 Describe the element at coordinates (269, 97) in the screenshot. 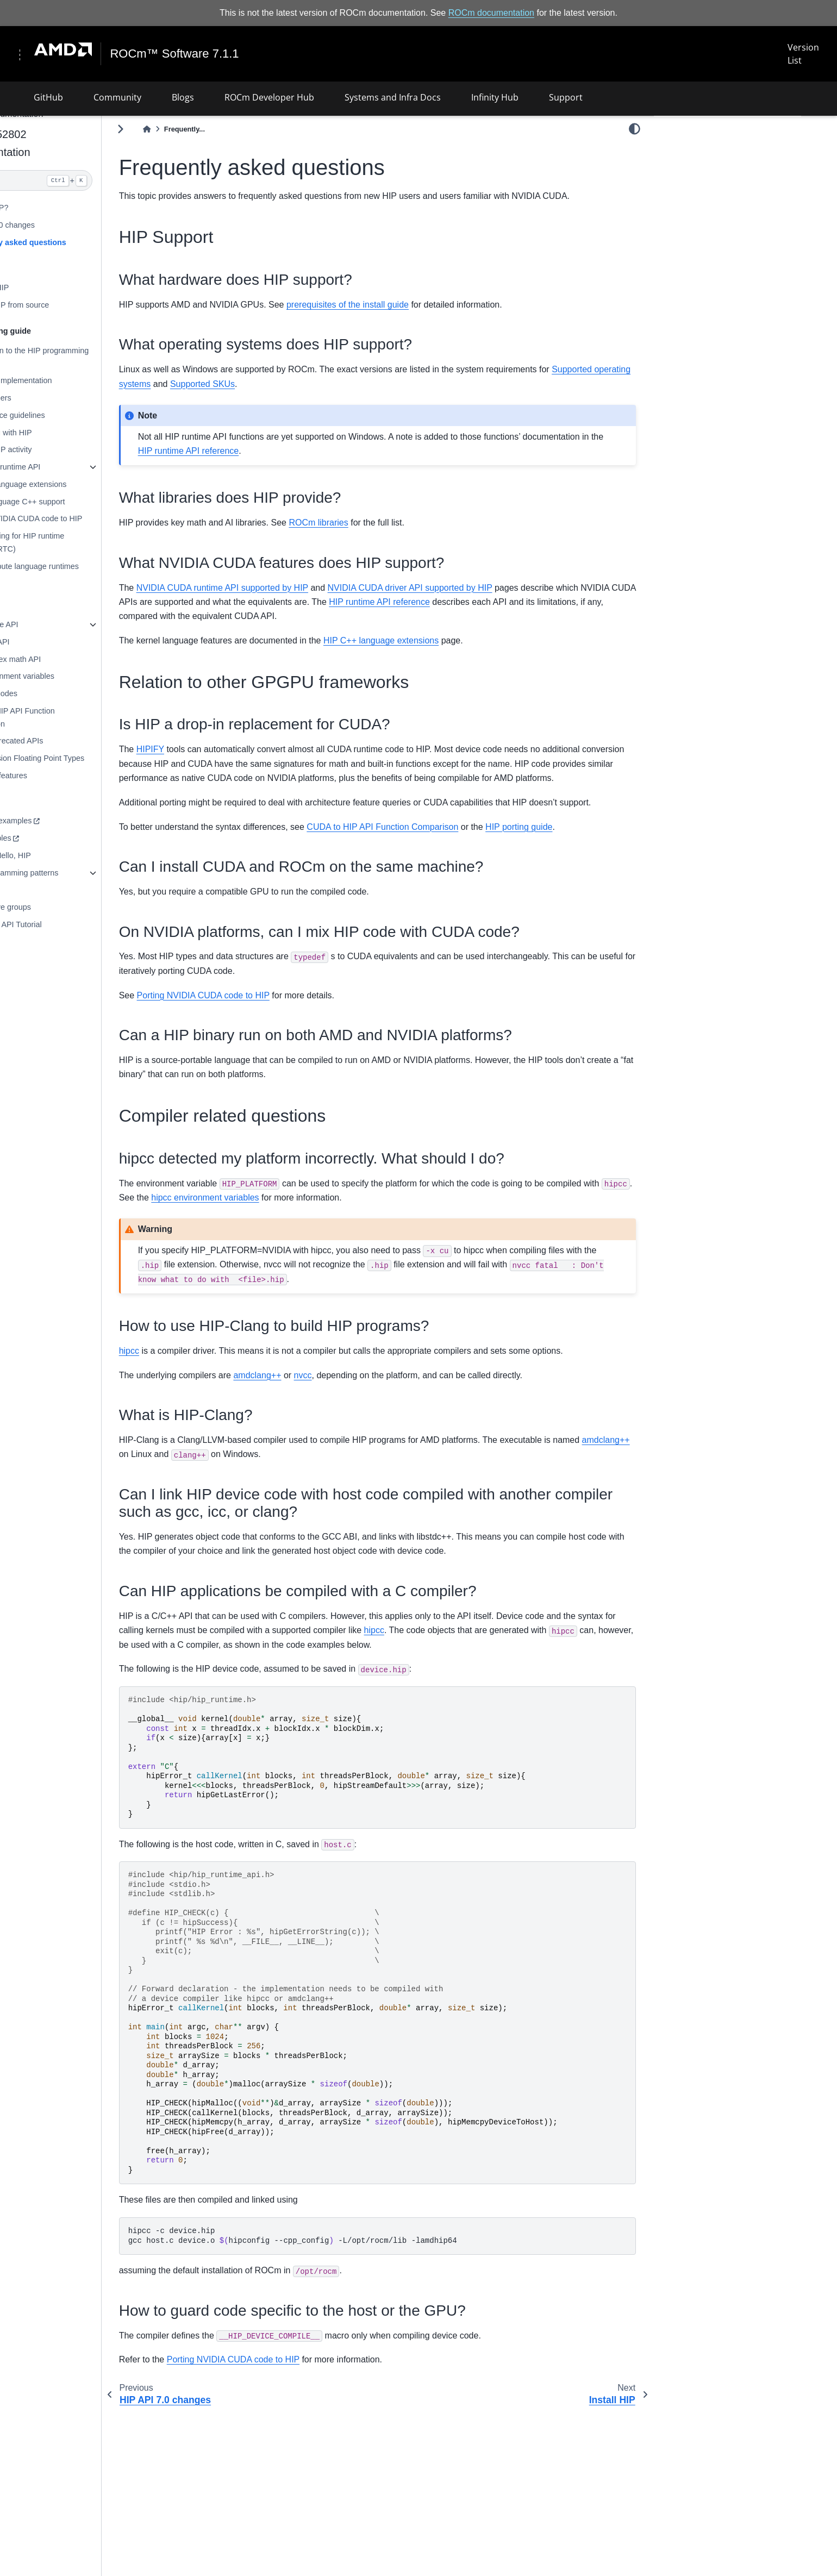

I see `ROCm Developer Hub [button]` at that location.